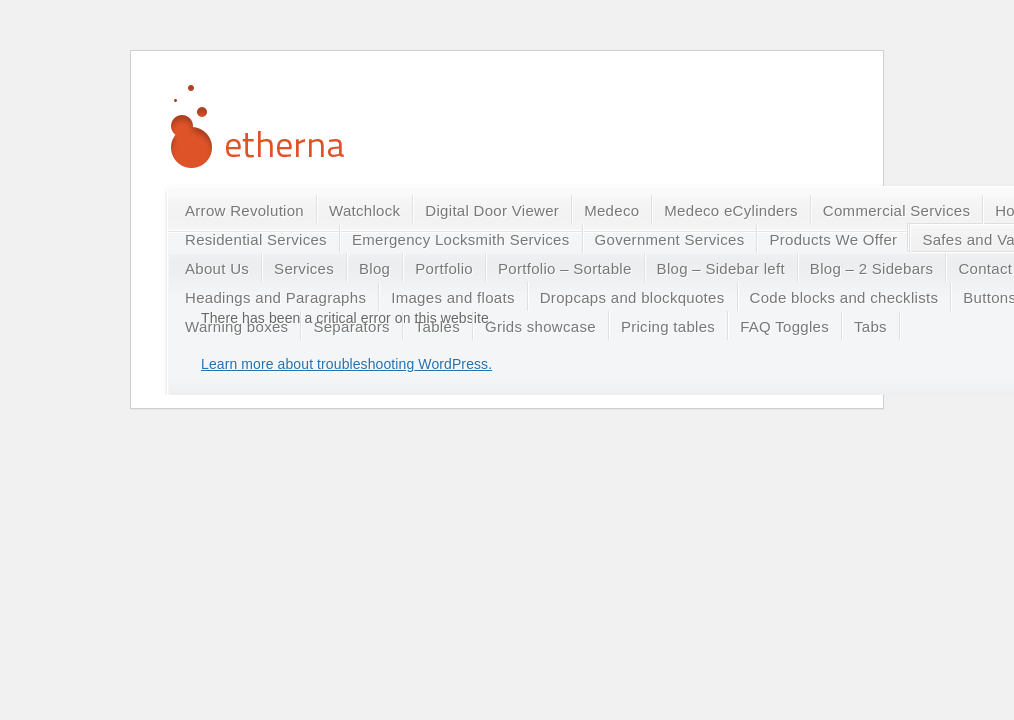 The height and width of the screenshot is (720, 1014). I want to click on Images and floats, so click(453, 297).